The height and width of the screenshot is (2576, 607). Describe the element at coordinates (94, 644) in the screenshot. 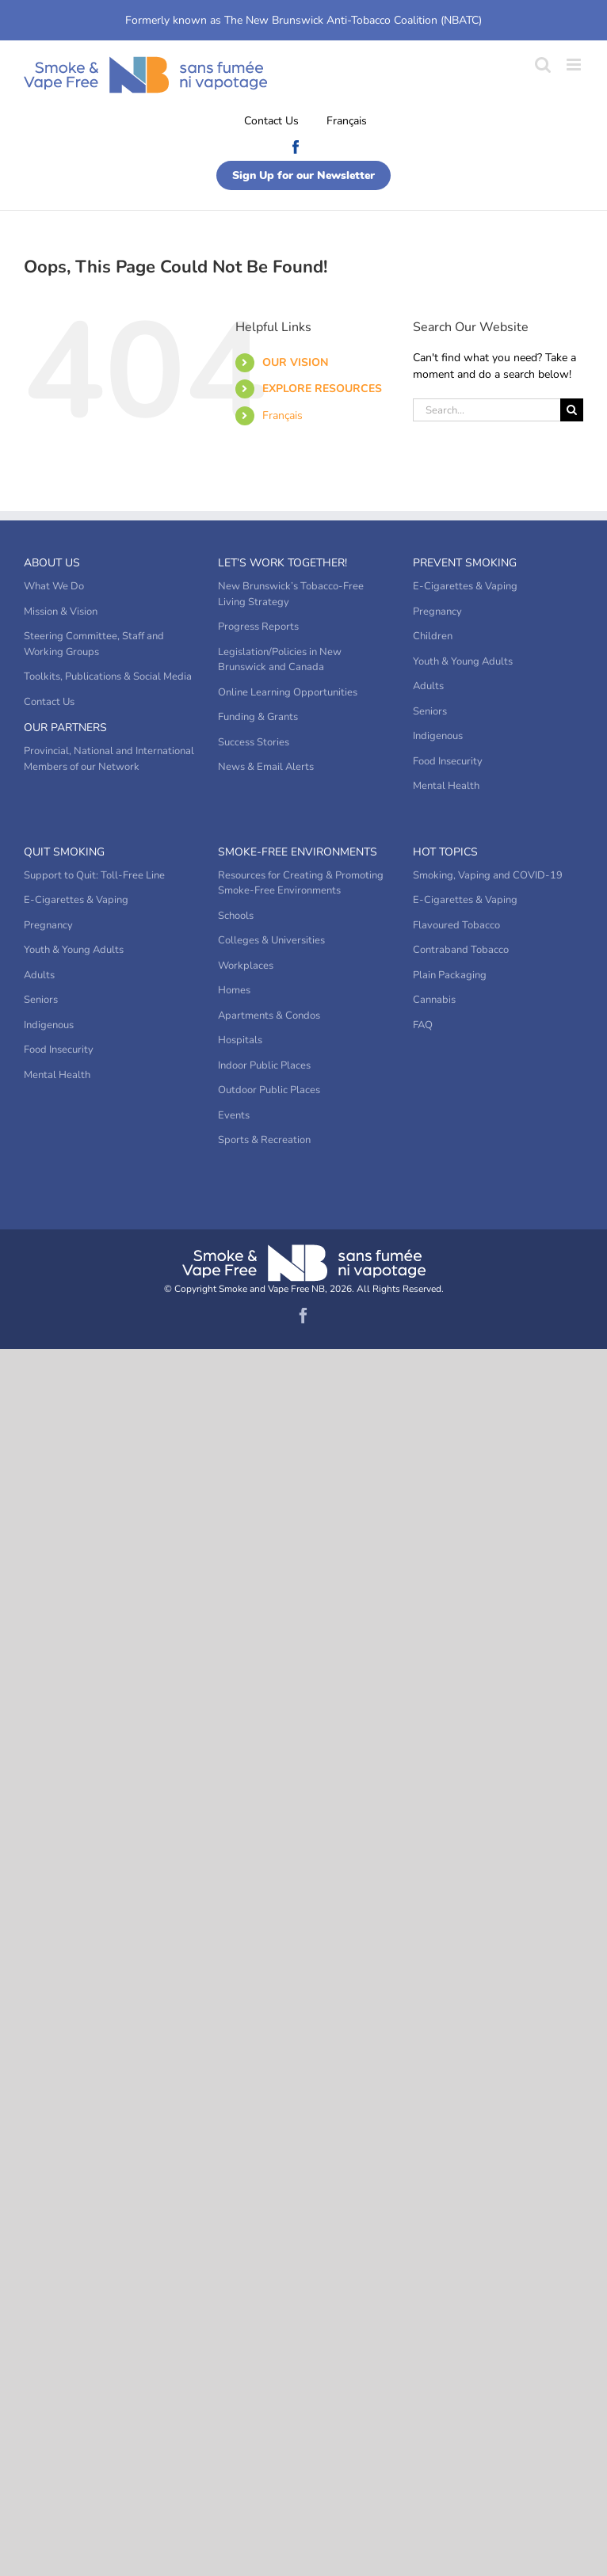

I see `Steering Committee, Staff and Working Groups` at that location.